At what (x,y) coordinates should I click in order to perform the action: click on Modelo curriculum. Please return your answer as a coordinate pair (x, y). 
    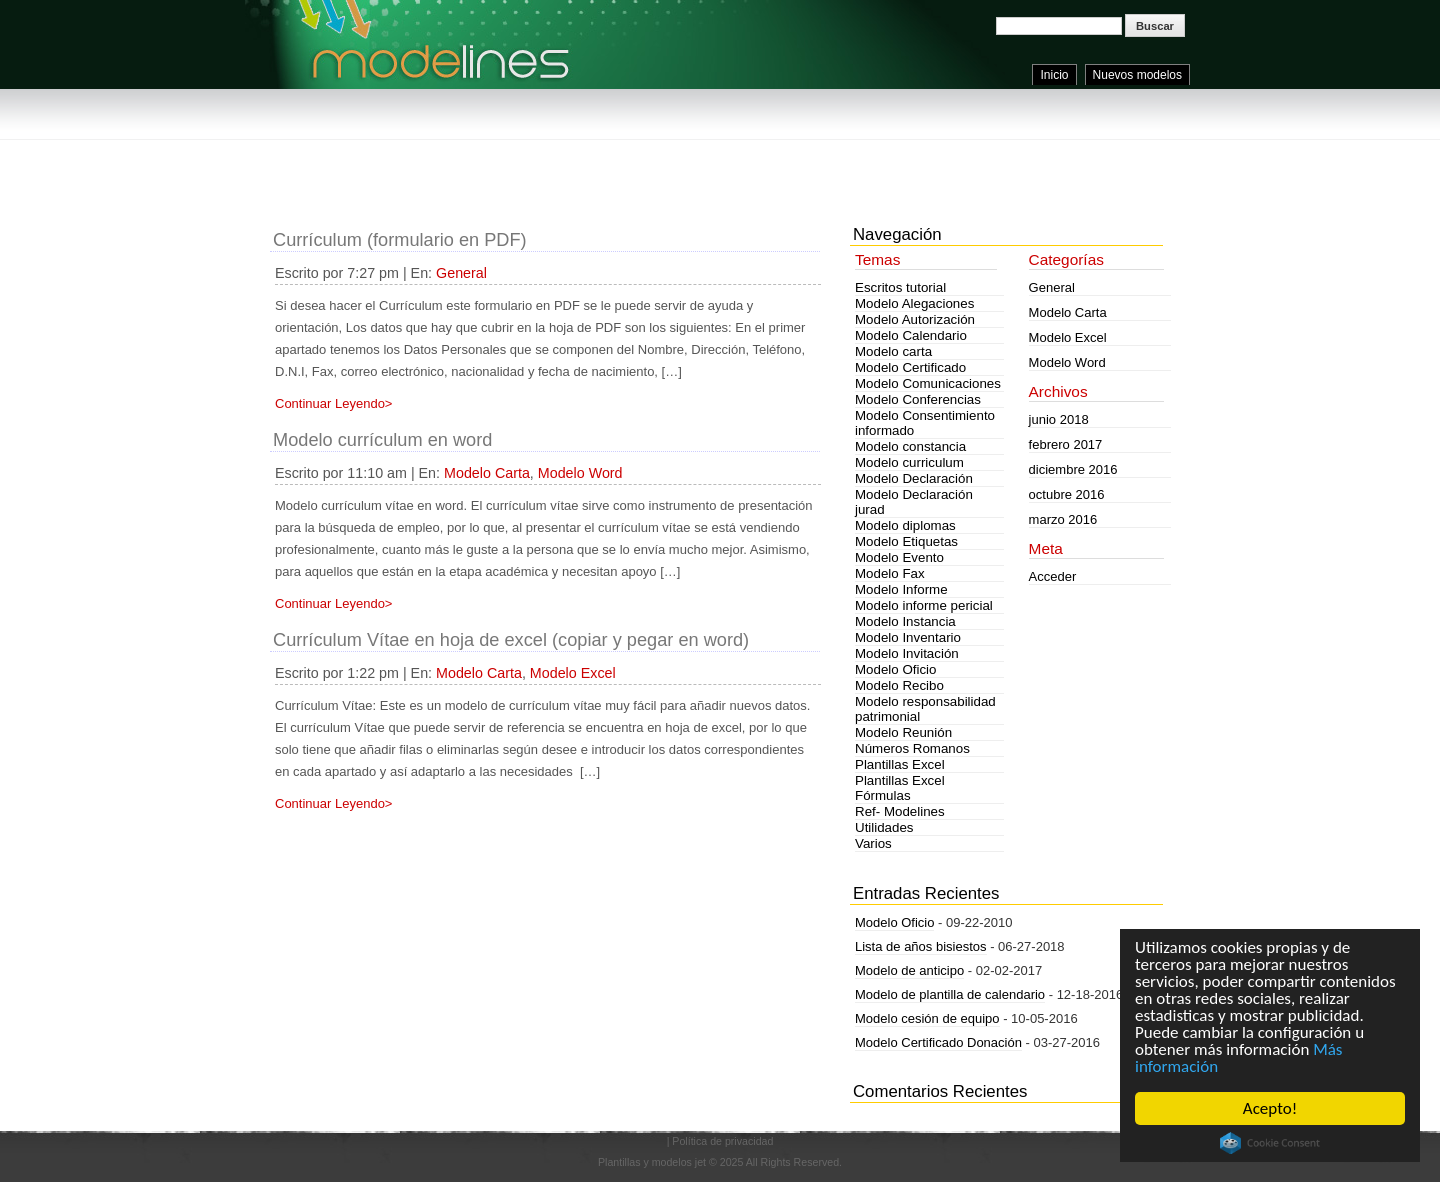
    Looking at the image, I should click on (909, 462).